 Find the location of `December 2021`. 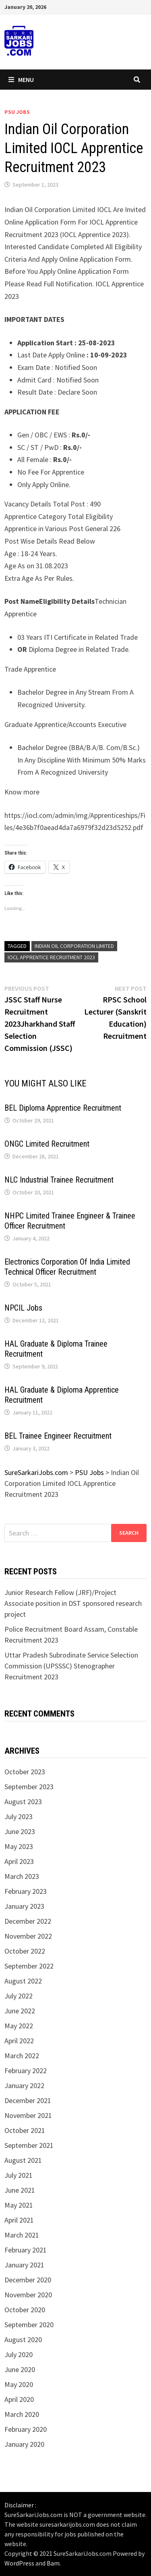

December 2021 is located at coordinates (27, 2100).